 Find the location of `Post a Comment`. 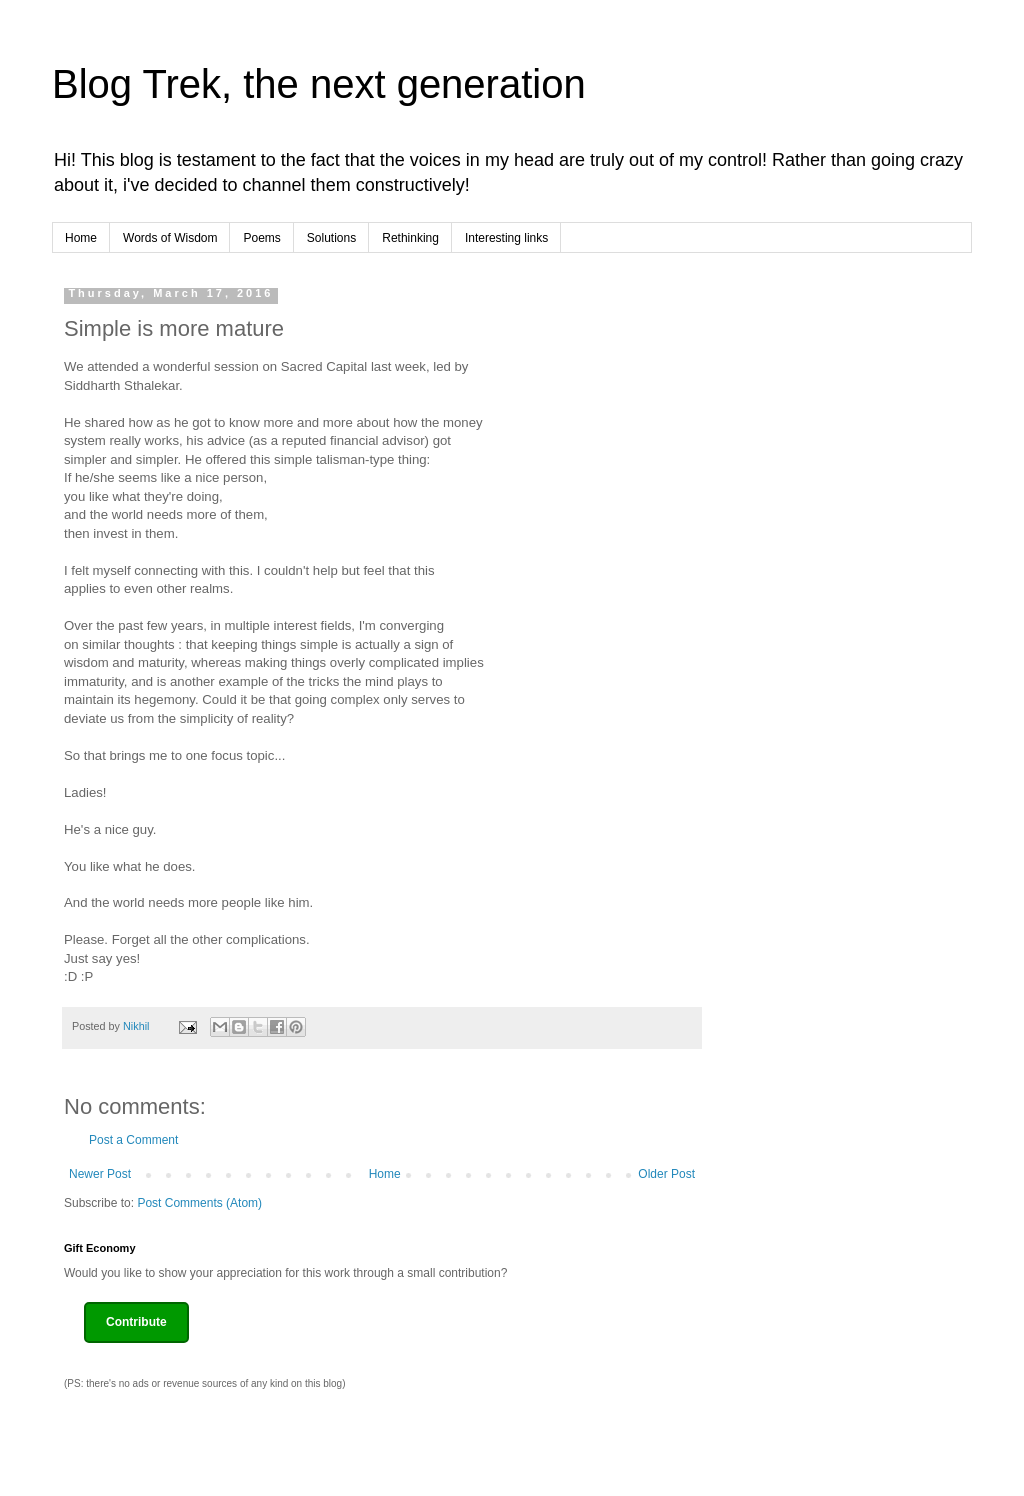

Post a Comment is located at coordinates (133, 1140).